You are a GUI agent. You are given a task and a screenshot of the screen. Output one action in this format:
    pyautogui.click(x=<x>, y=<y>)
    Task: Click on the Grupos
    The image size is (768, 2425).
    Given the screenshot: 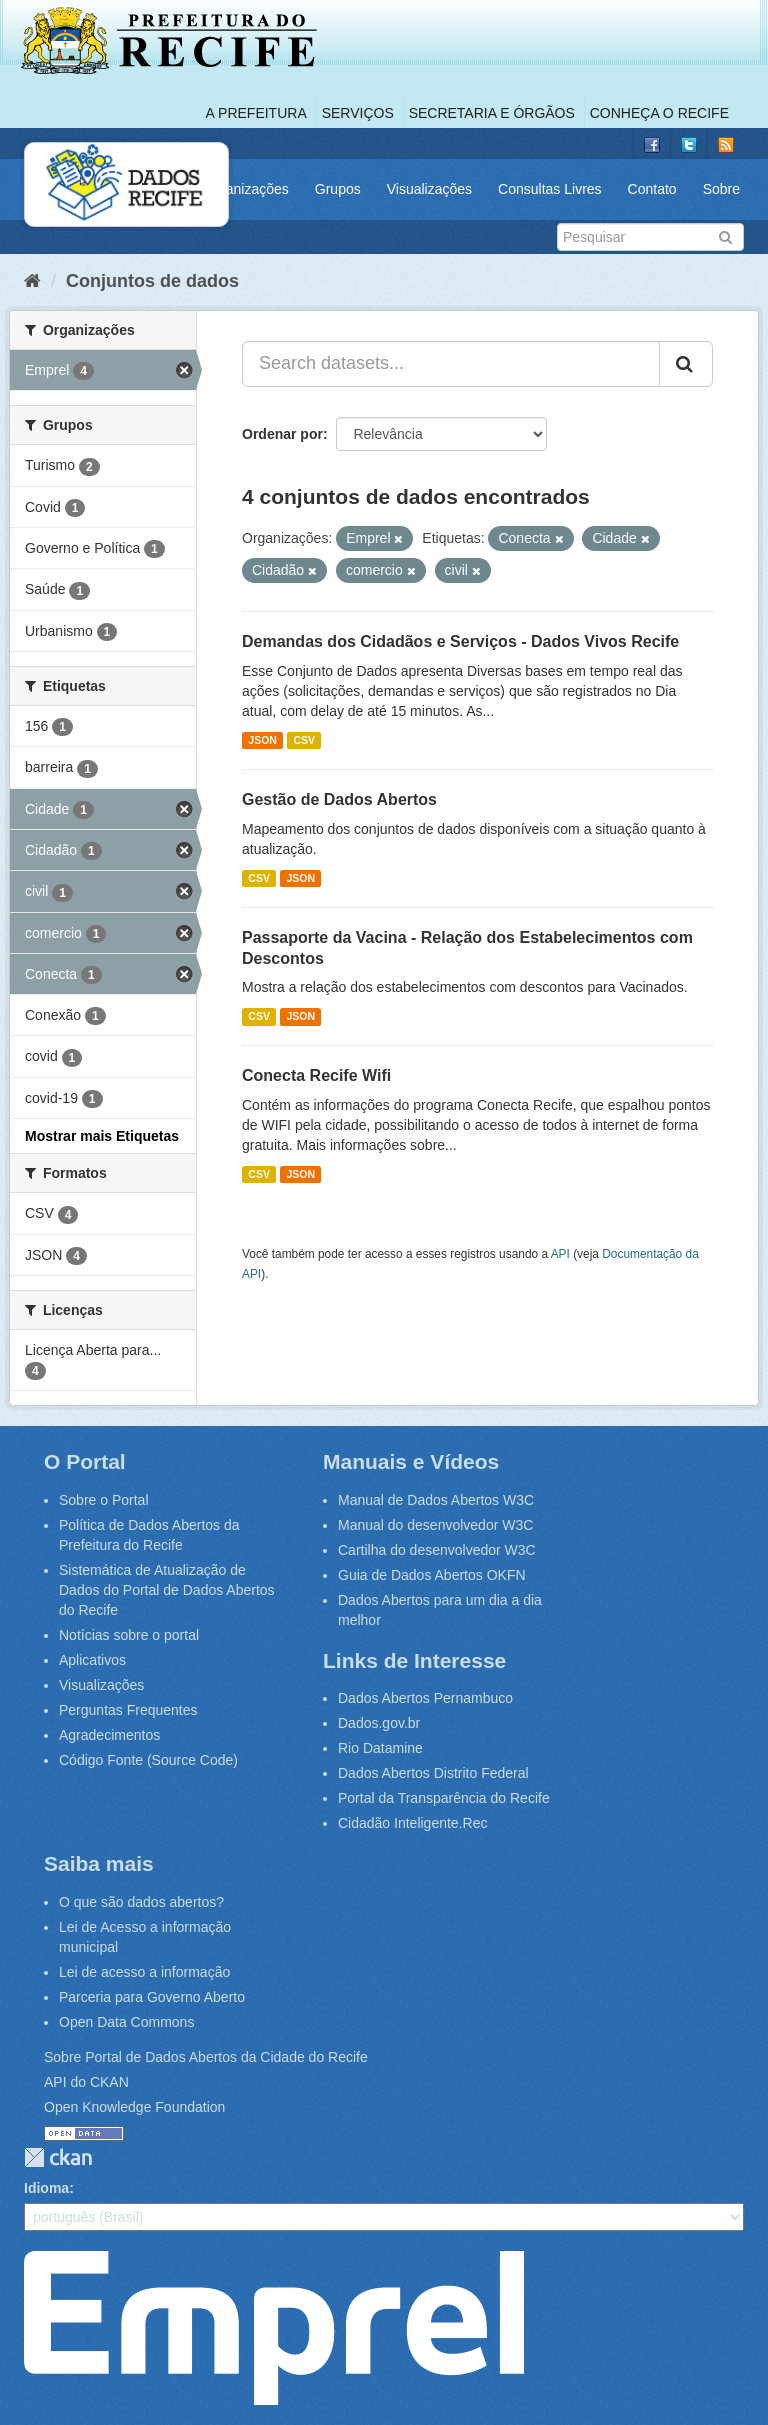 What is the action you would take?
    pyautogui.click(x=338, y=189)
    